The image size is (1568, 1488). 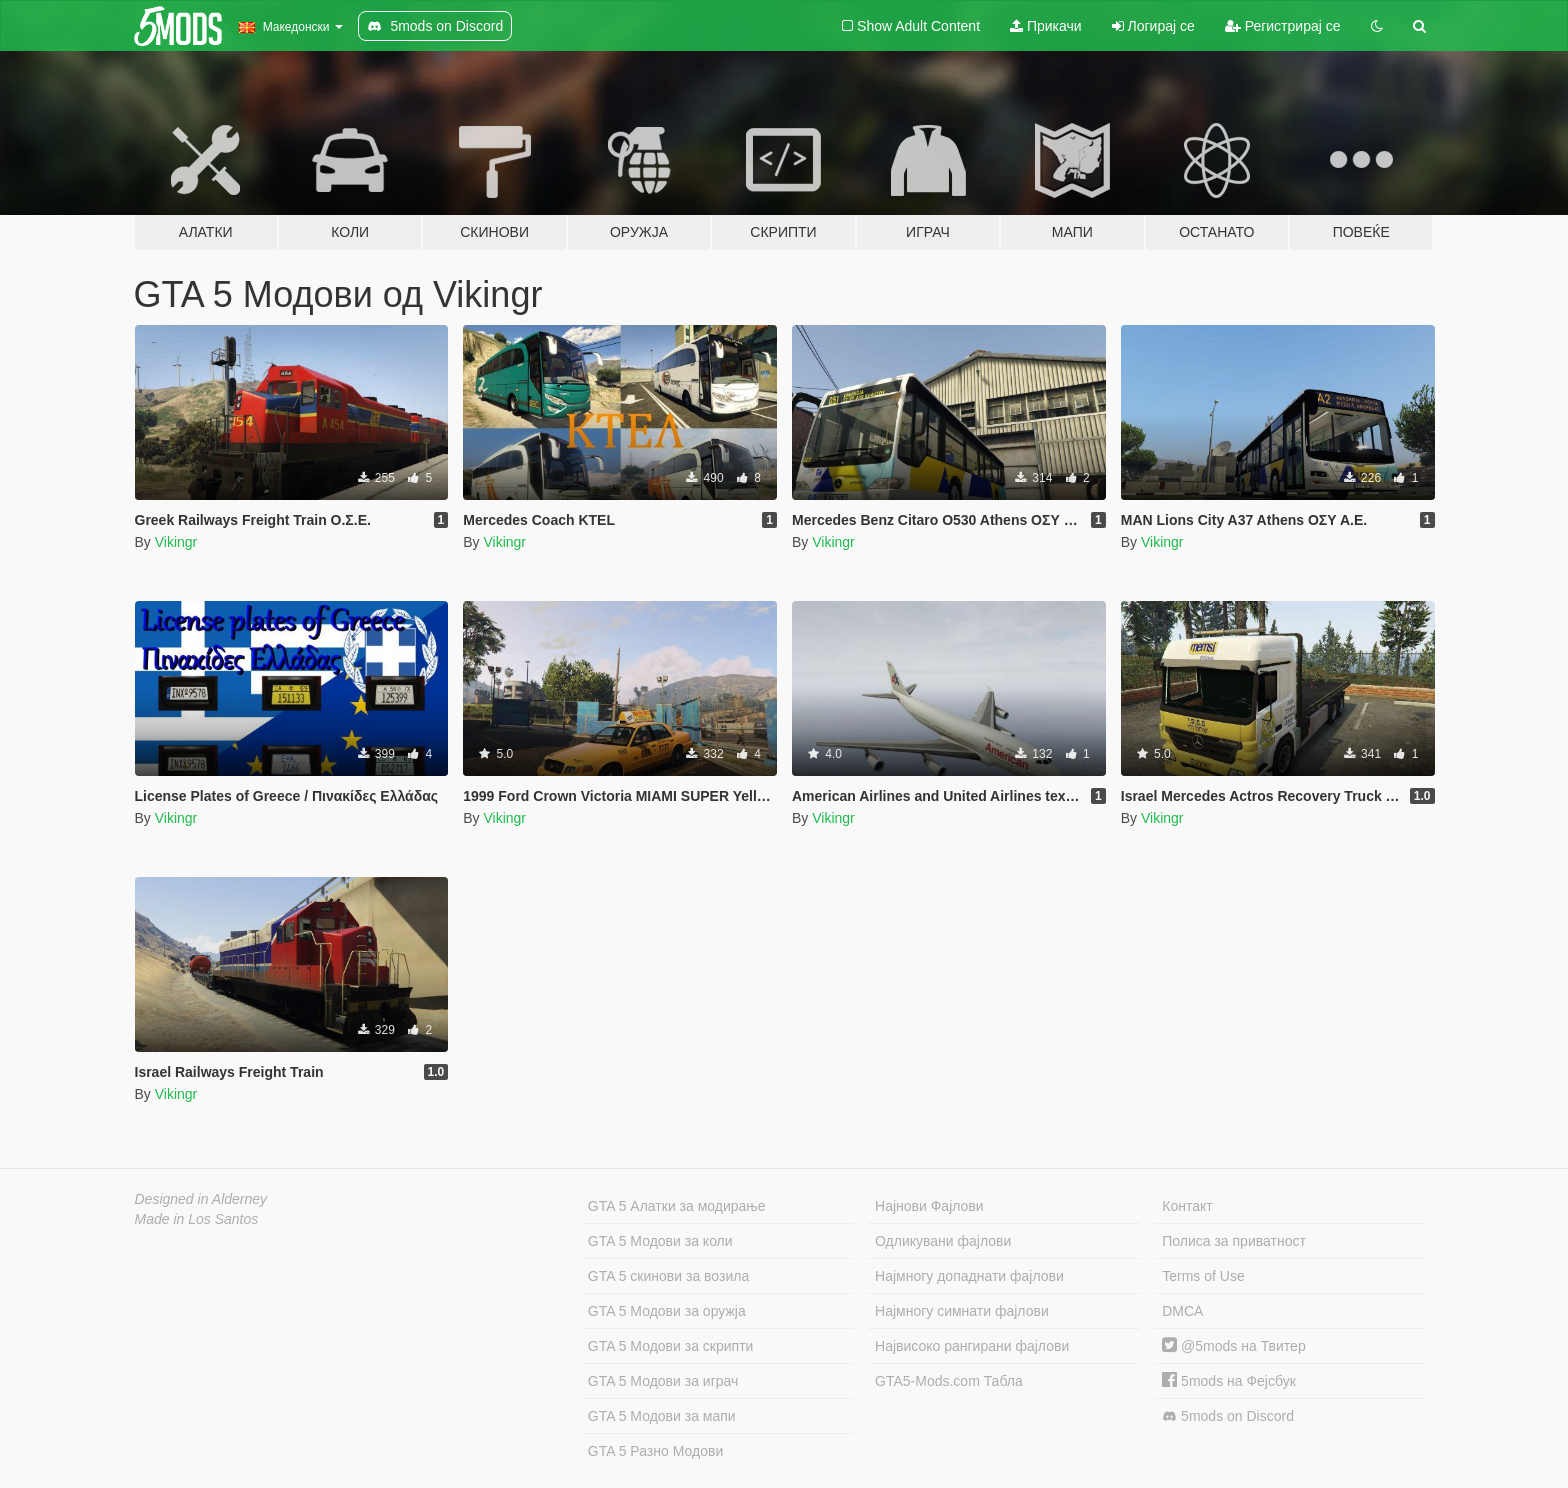 I want to click on GTA 5 Модови за скрипти, so click(x=671, y=1346).